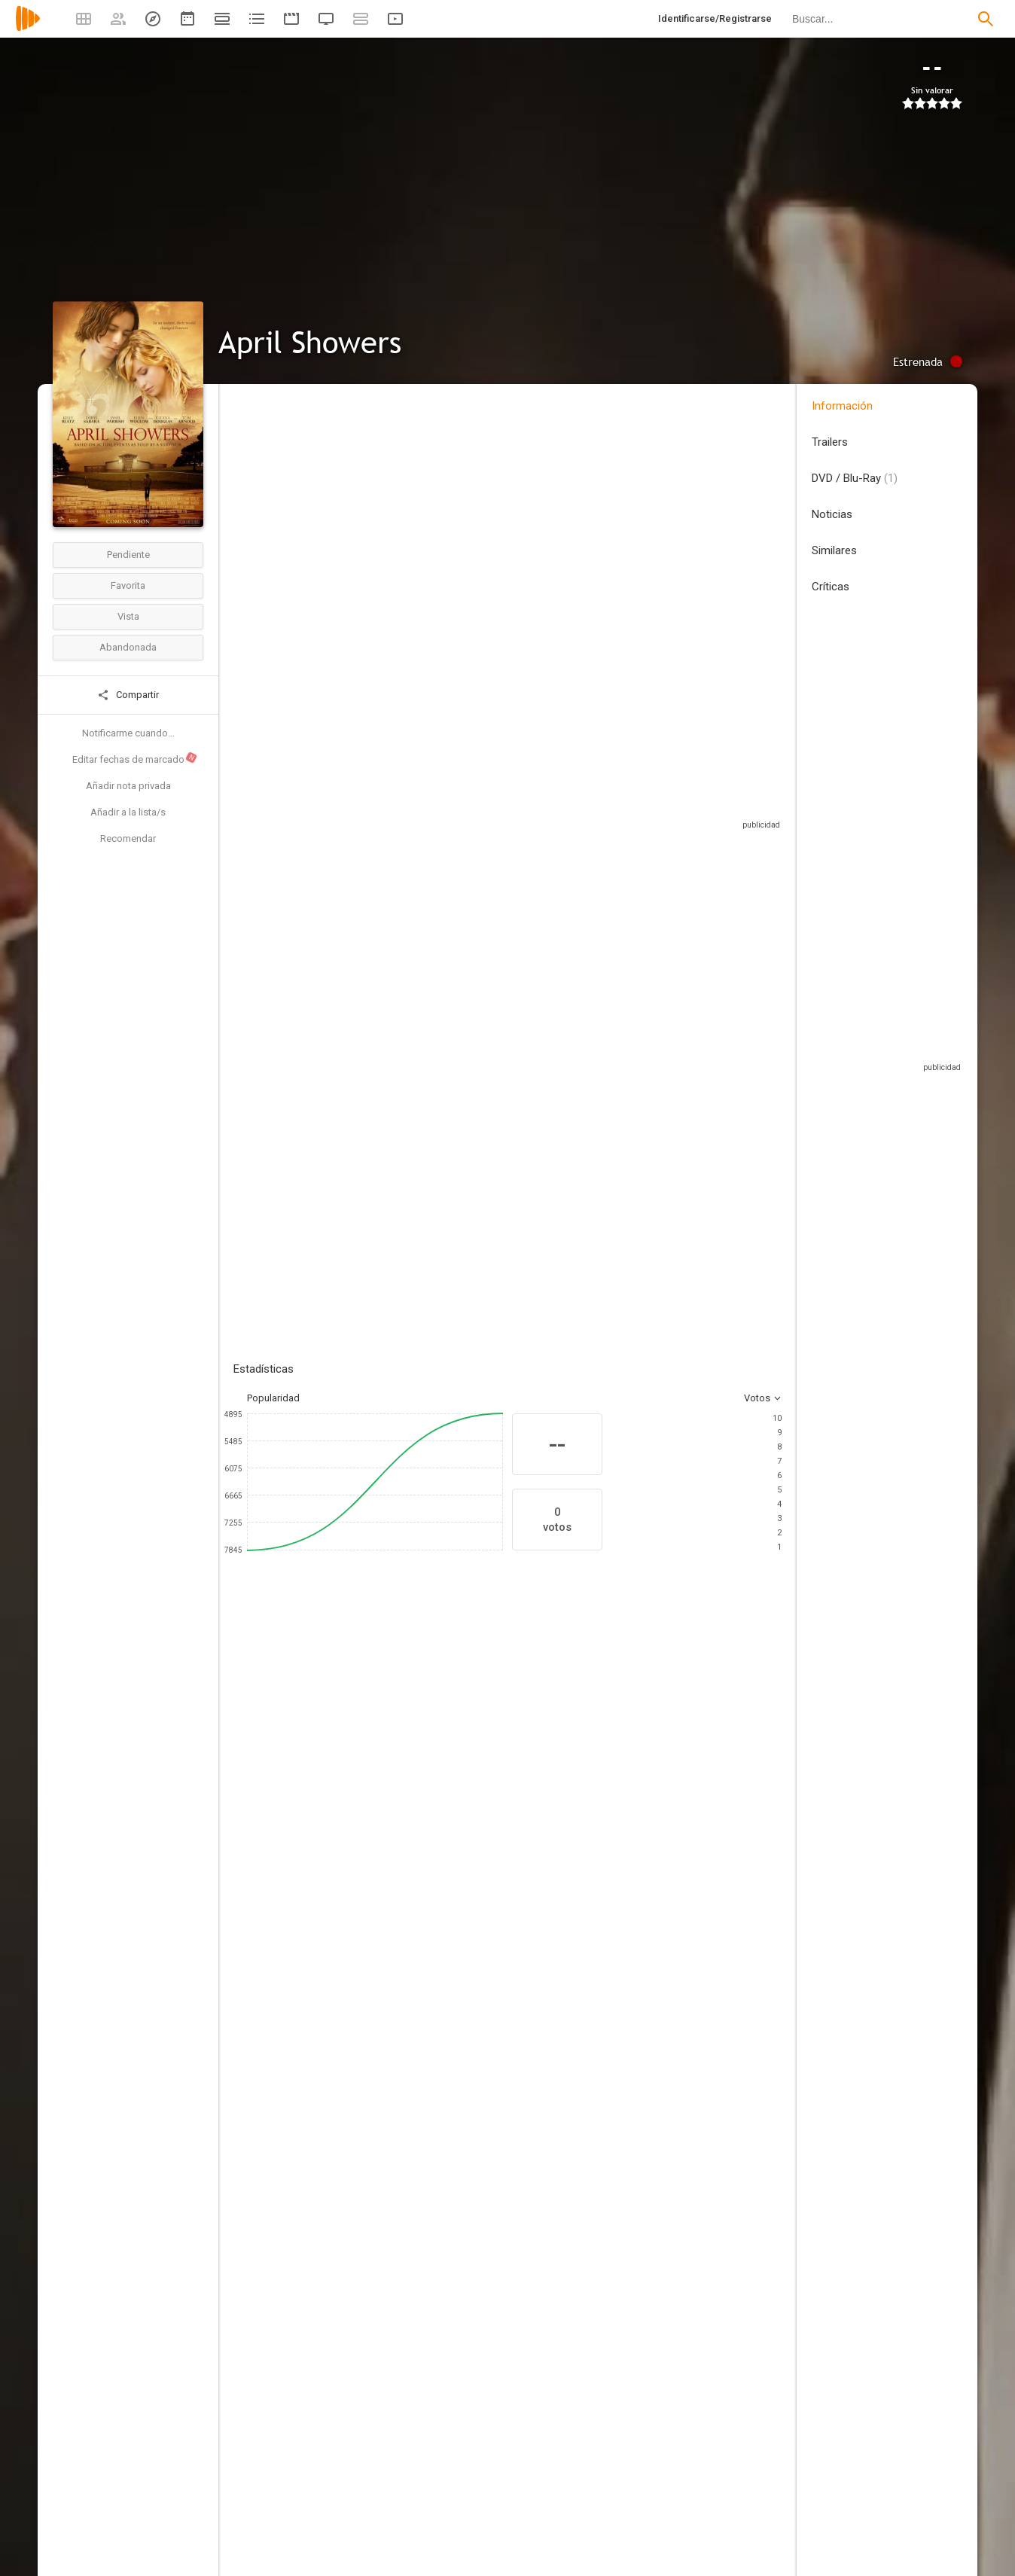  I want to click on Trailers, so click(830, 442).